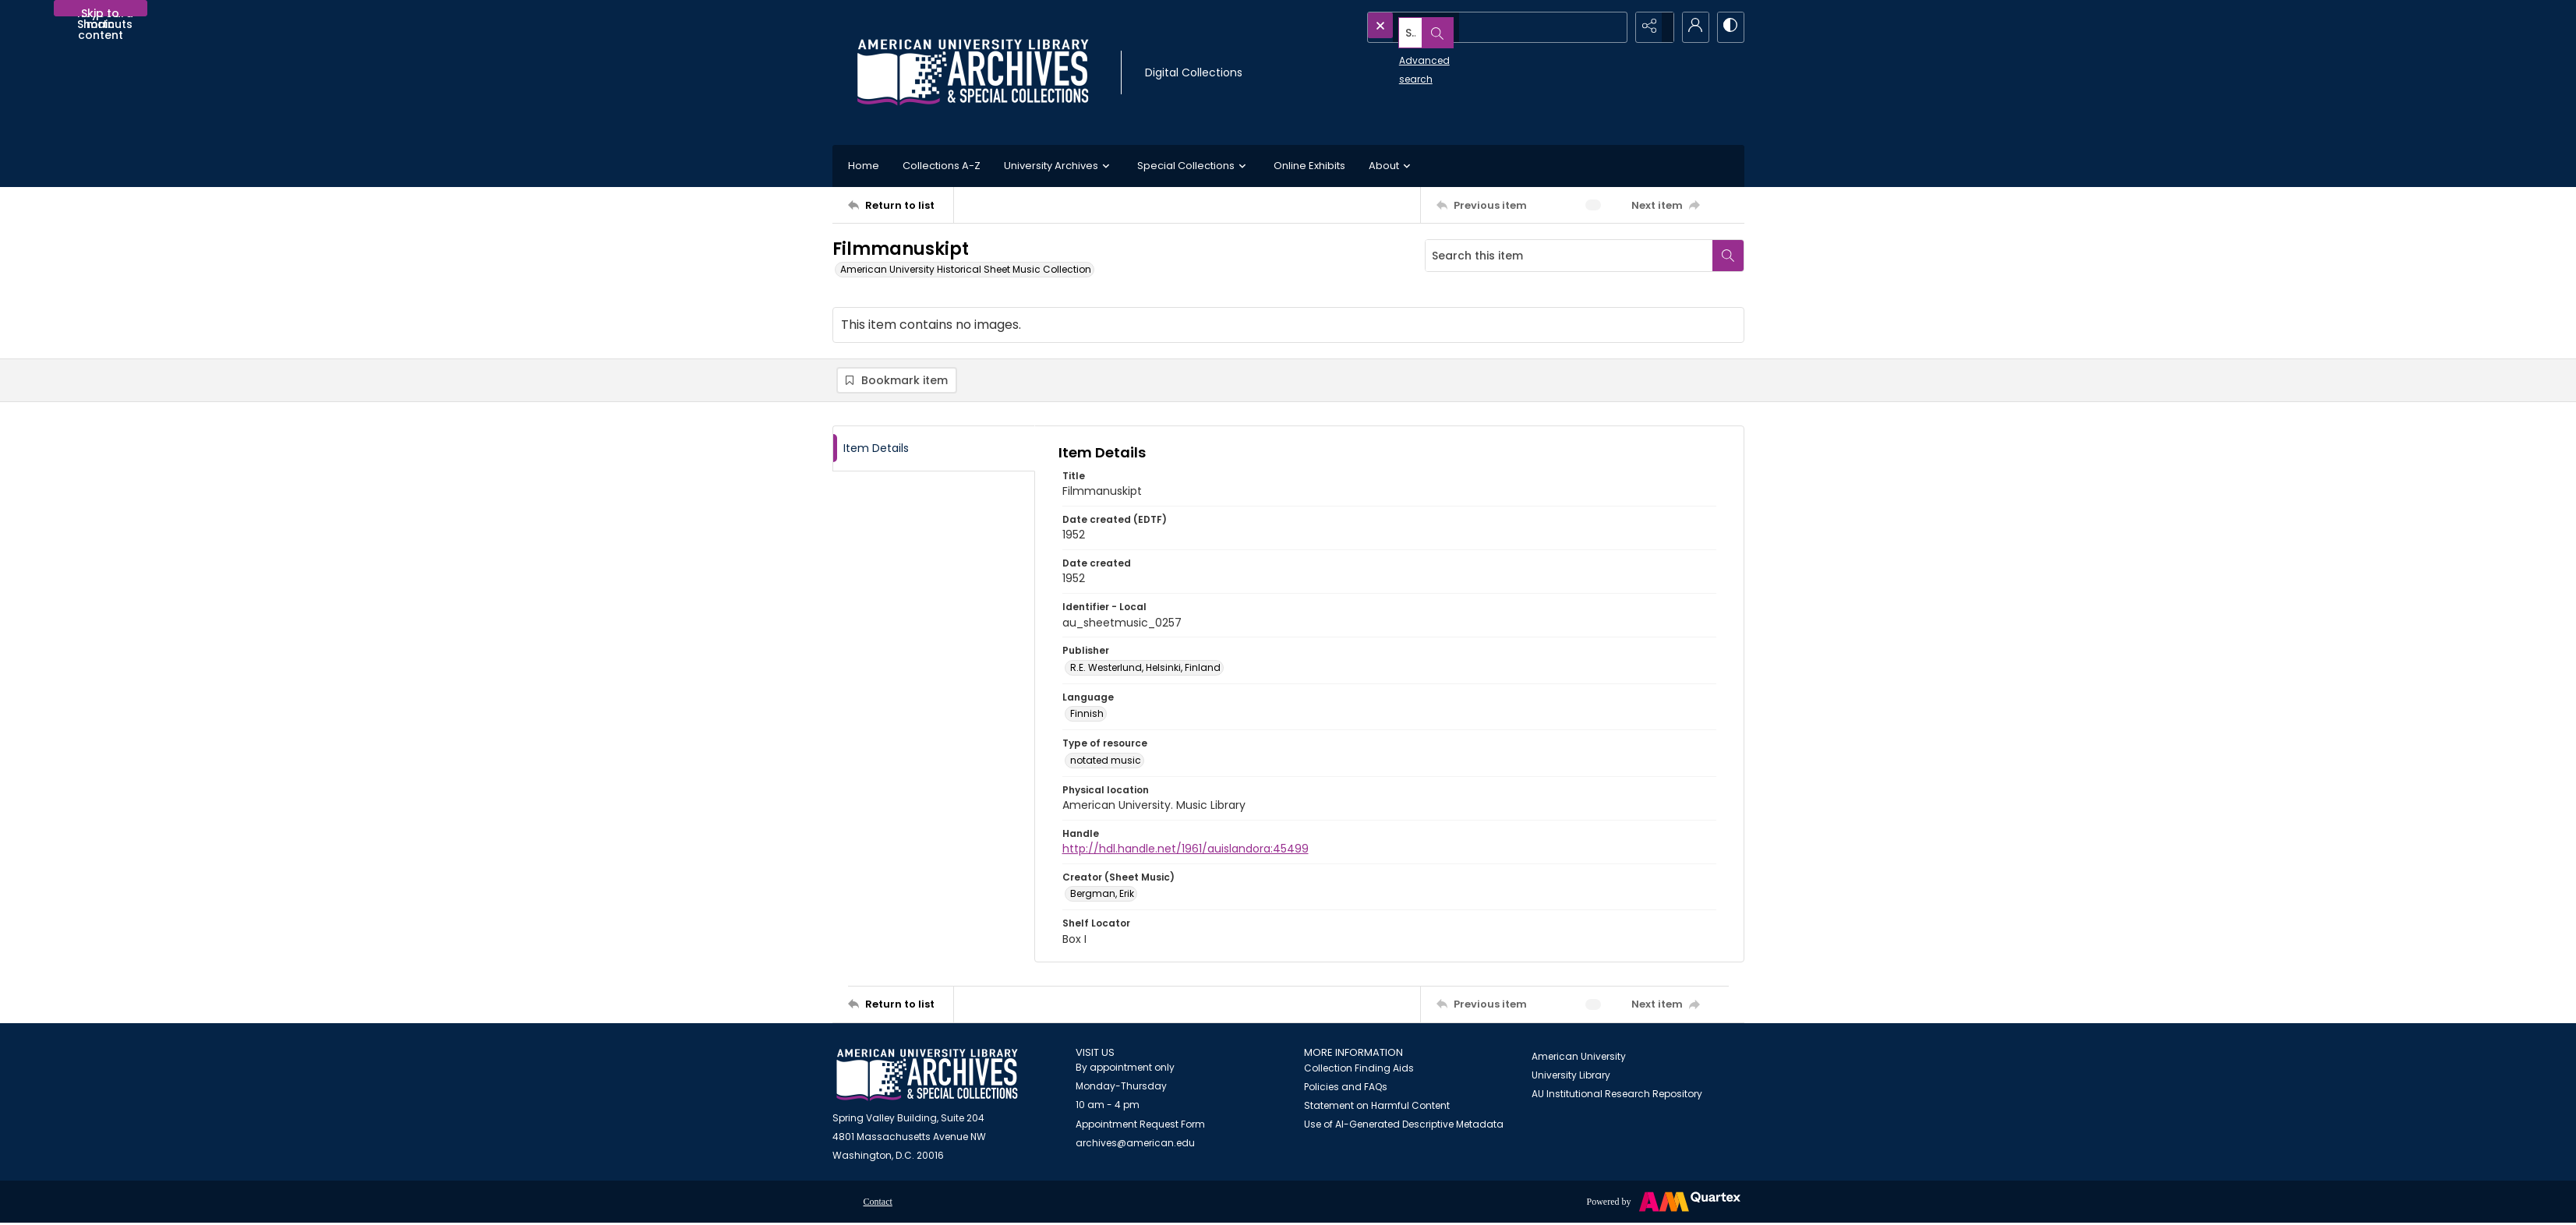  I want to click on About [button], so click(1392, 166).